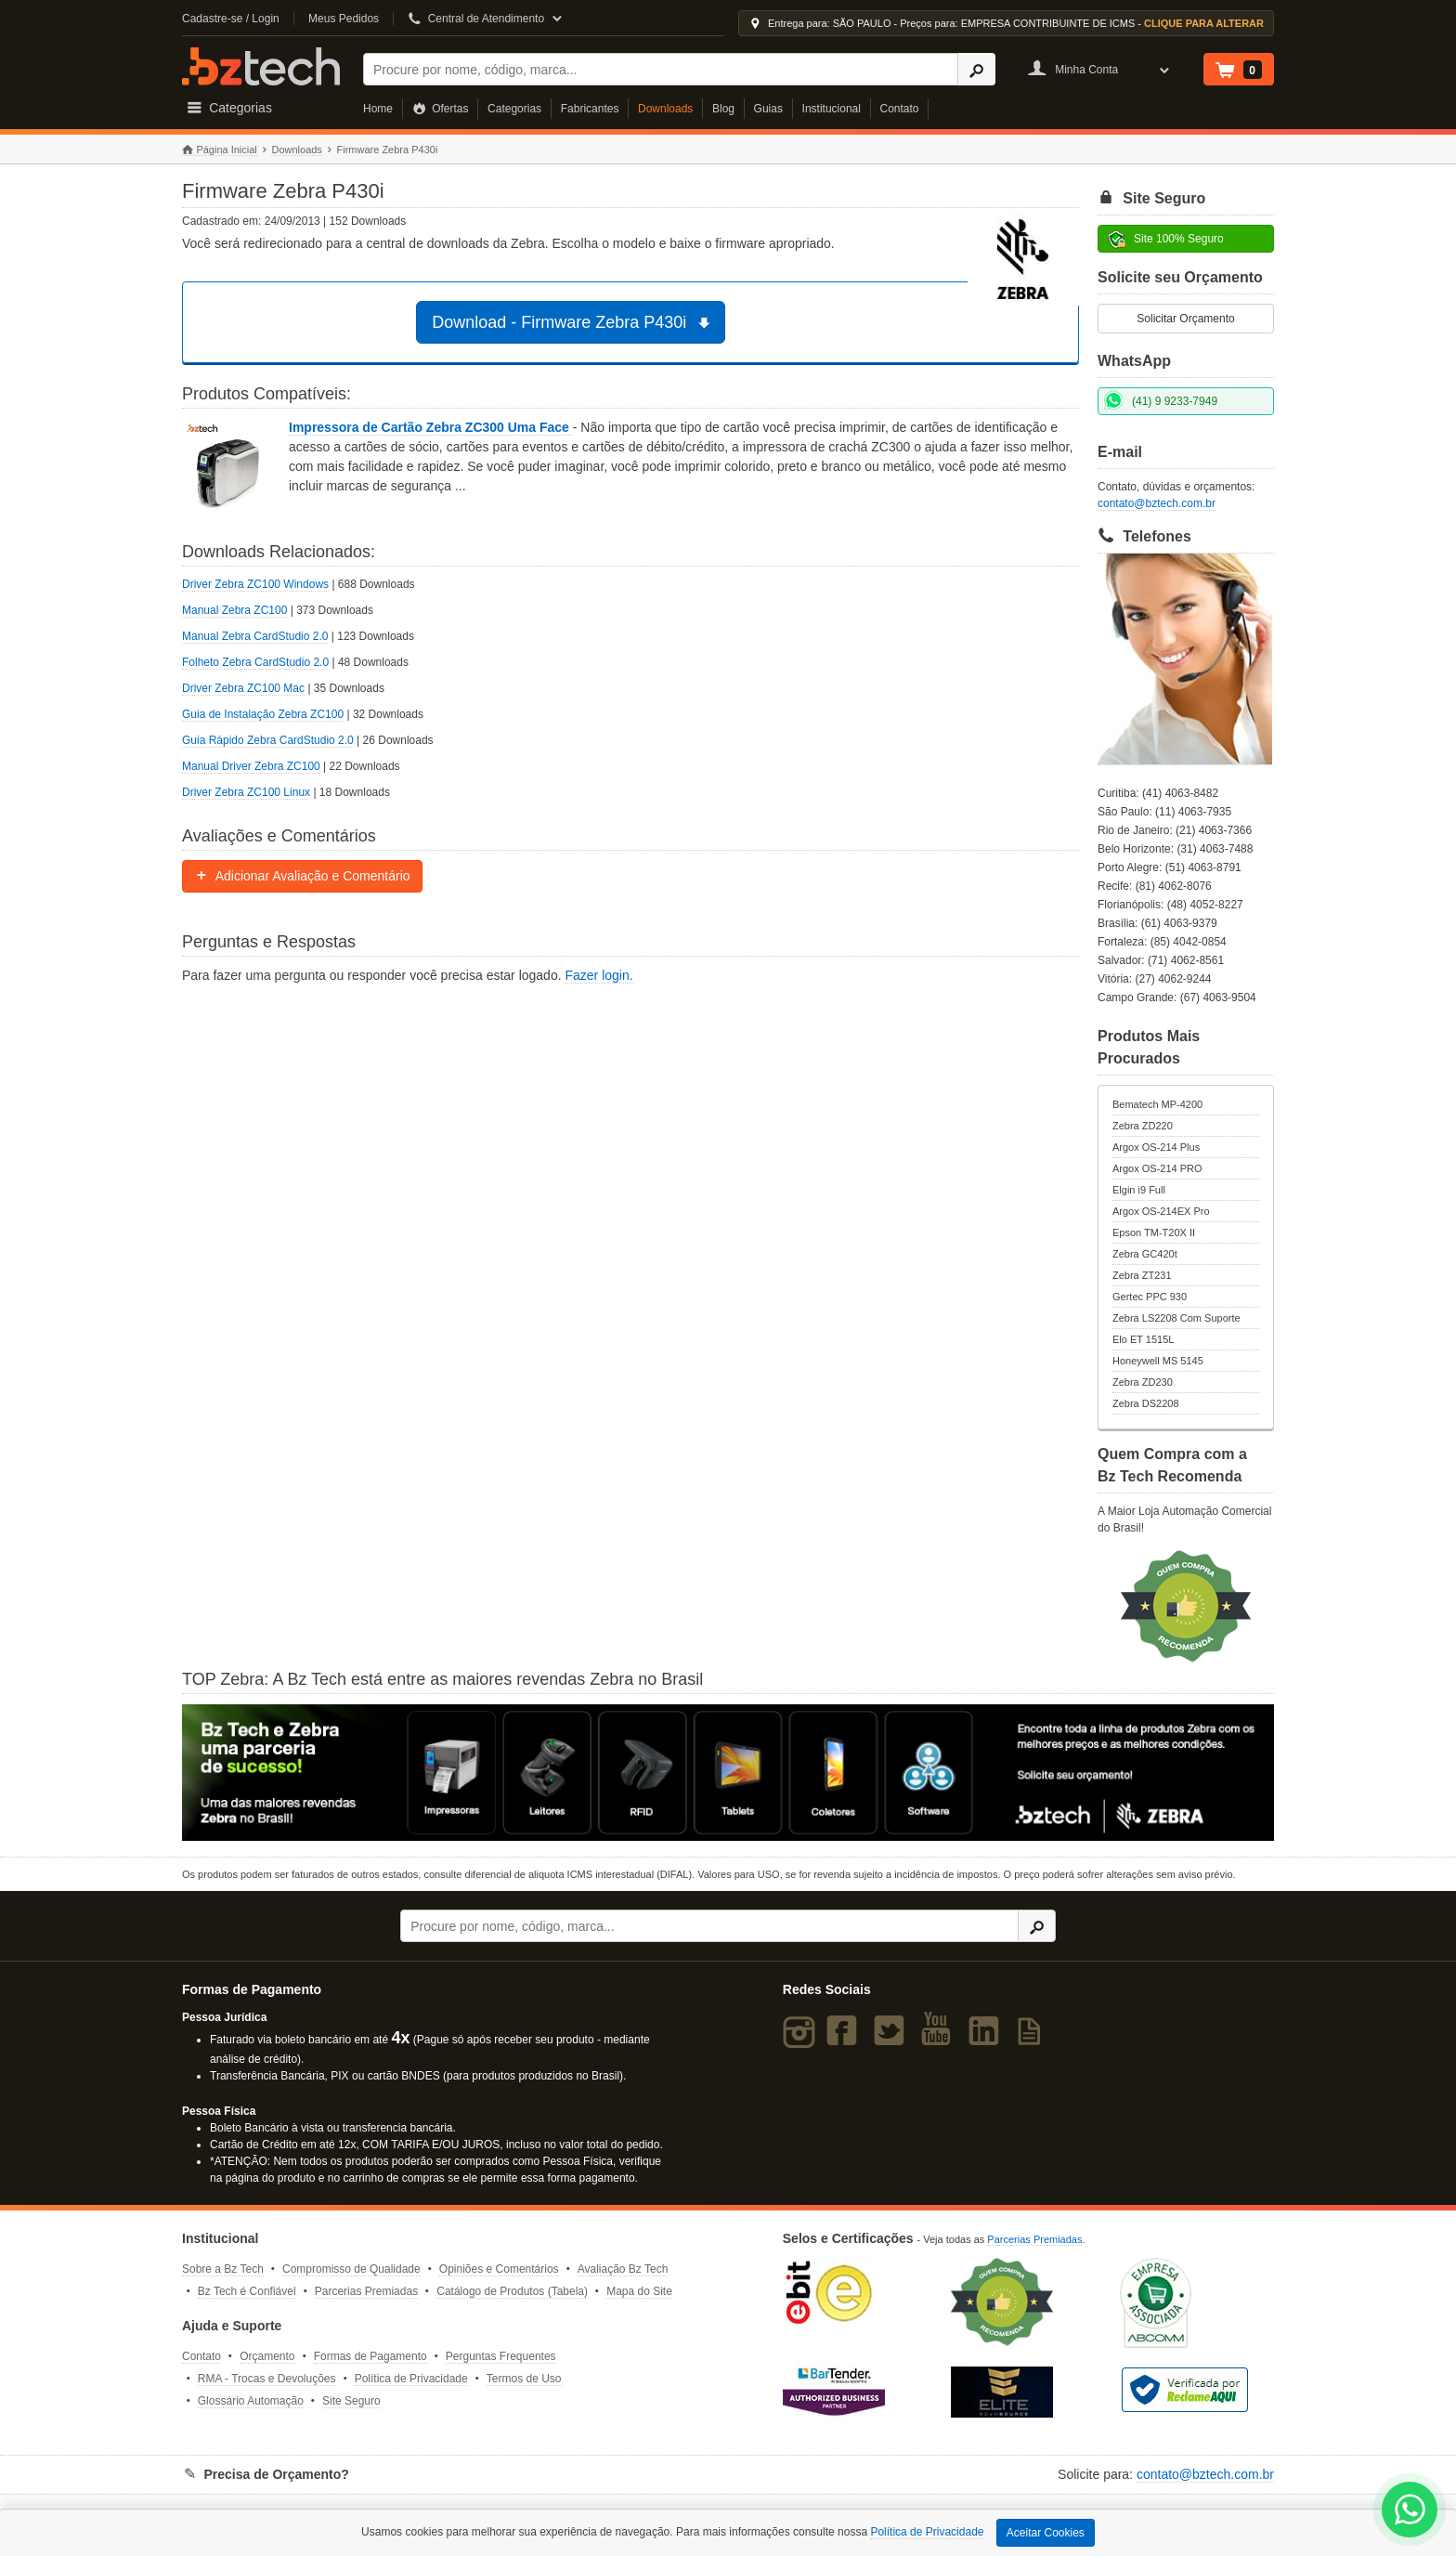  I want to click on Sobre a Bz Tech, so click(223, 2269).